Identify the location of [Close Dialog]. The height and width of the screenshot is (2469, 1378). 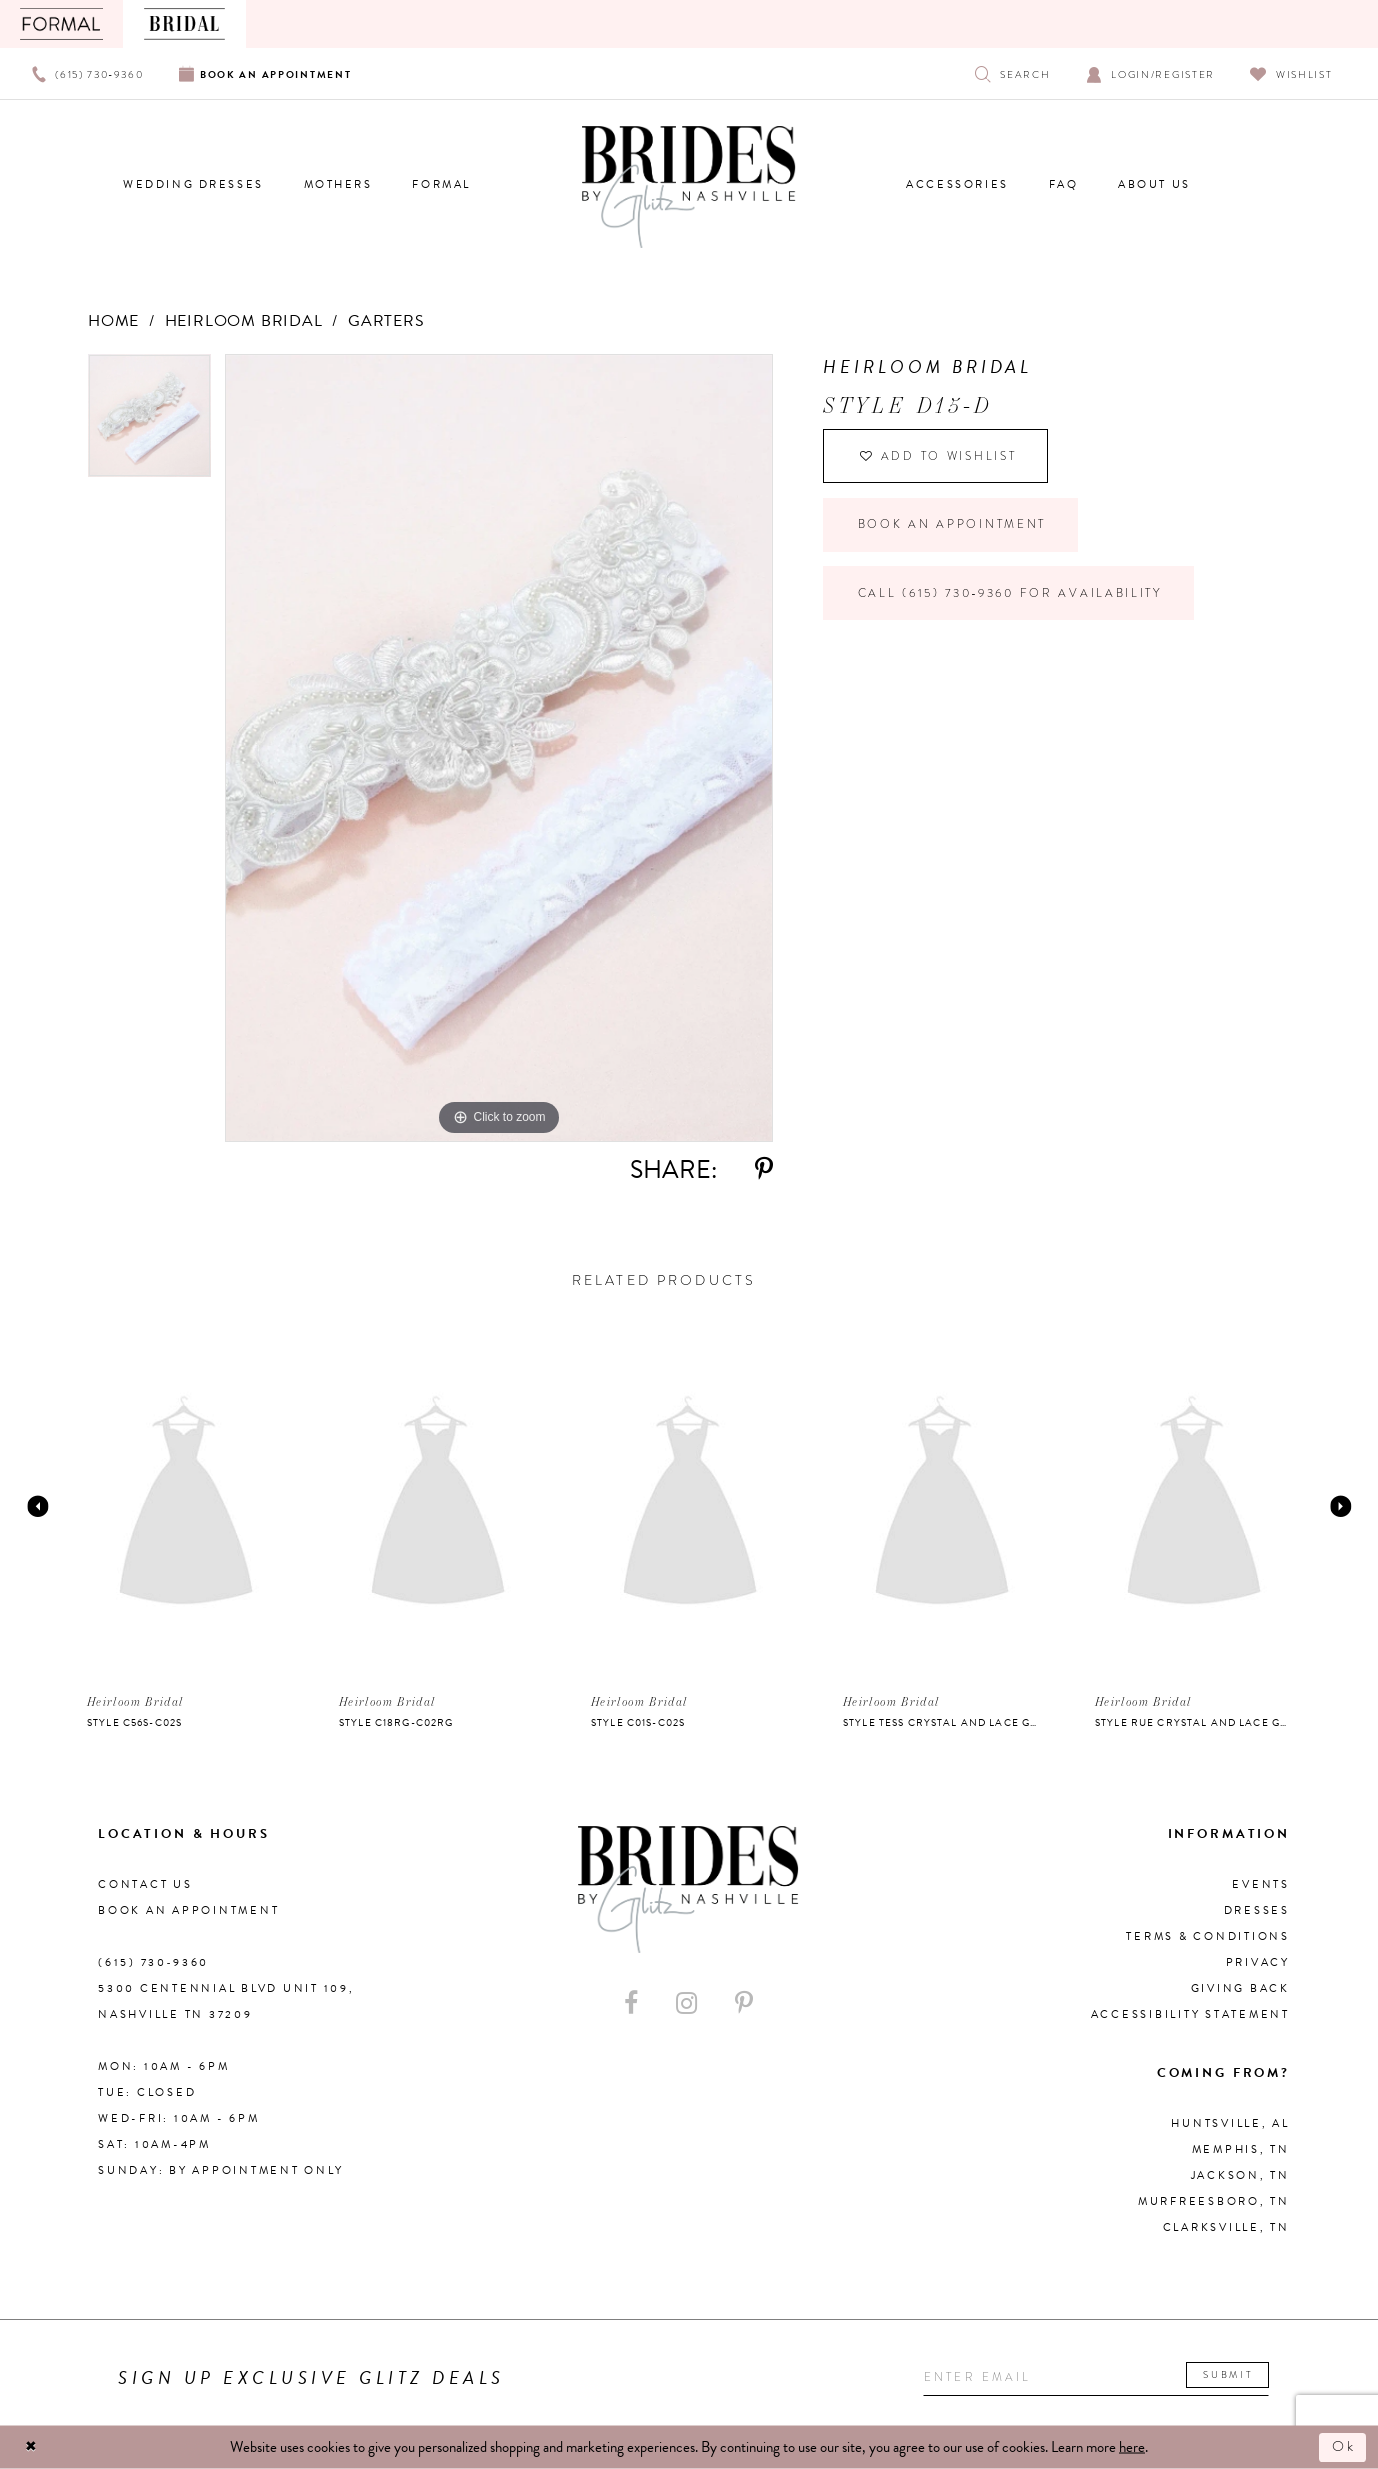
(32, 2447).